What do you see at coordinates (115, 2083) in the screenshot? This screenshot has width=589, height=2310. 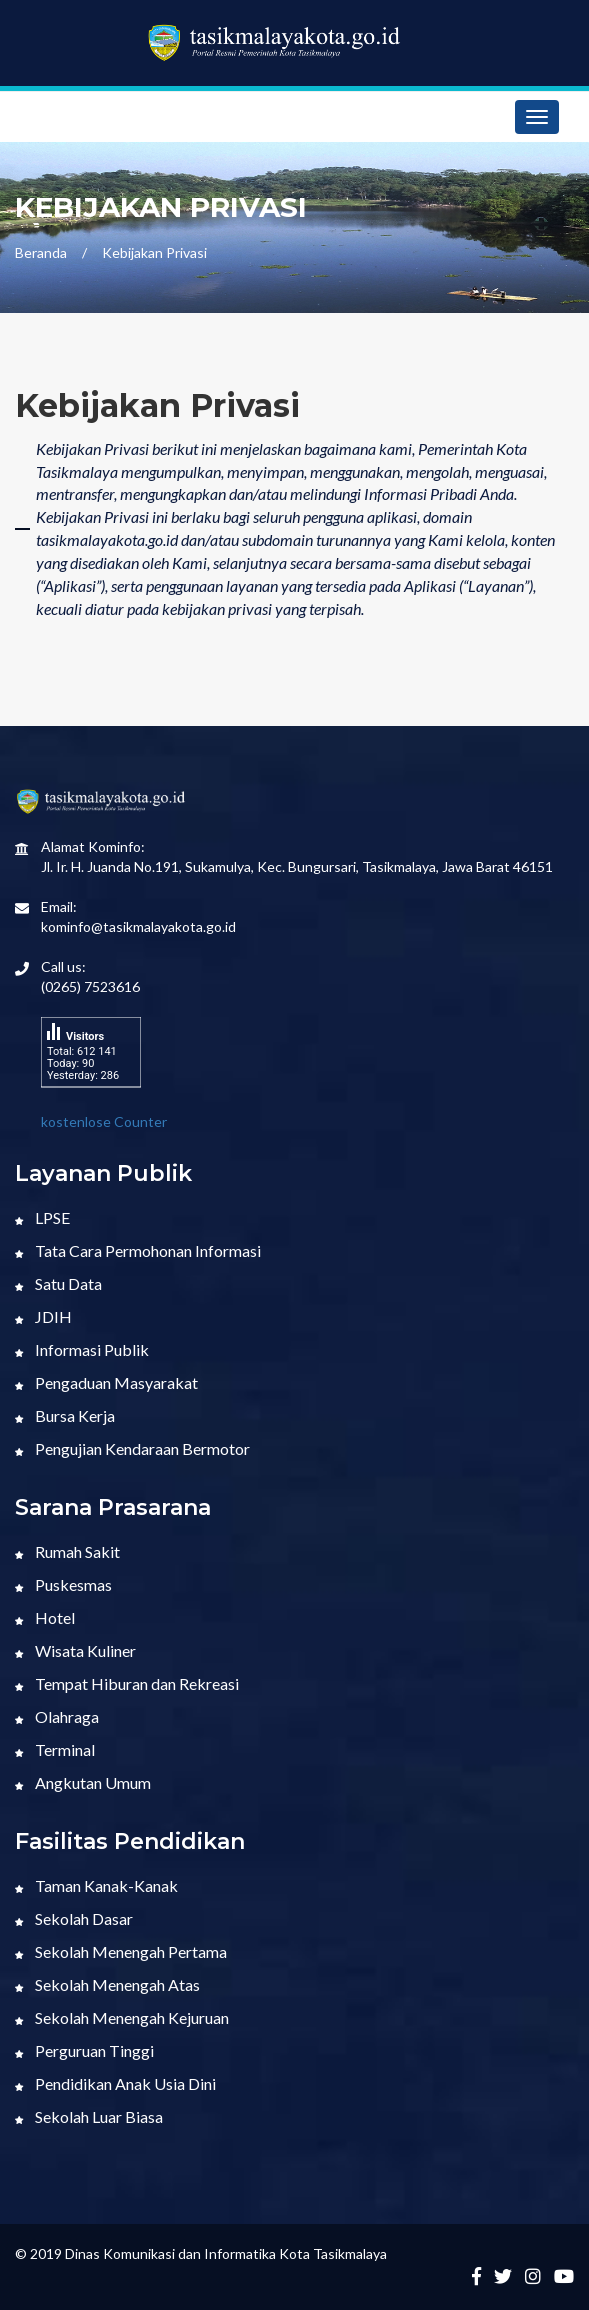 I see `Pendidikan Anak Usia Dini` at bounding box center [115, 2083].